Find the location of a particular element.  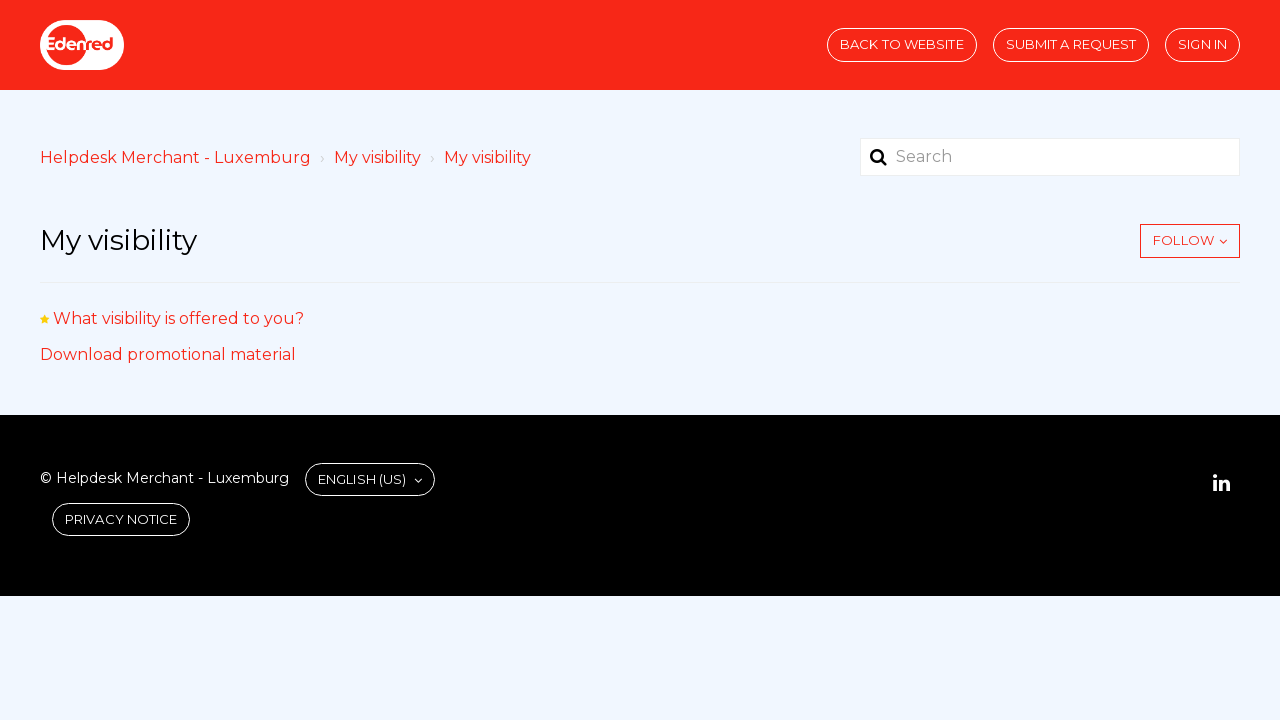

Download promotional material is located at coordinates (168, 354).